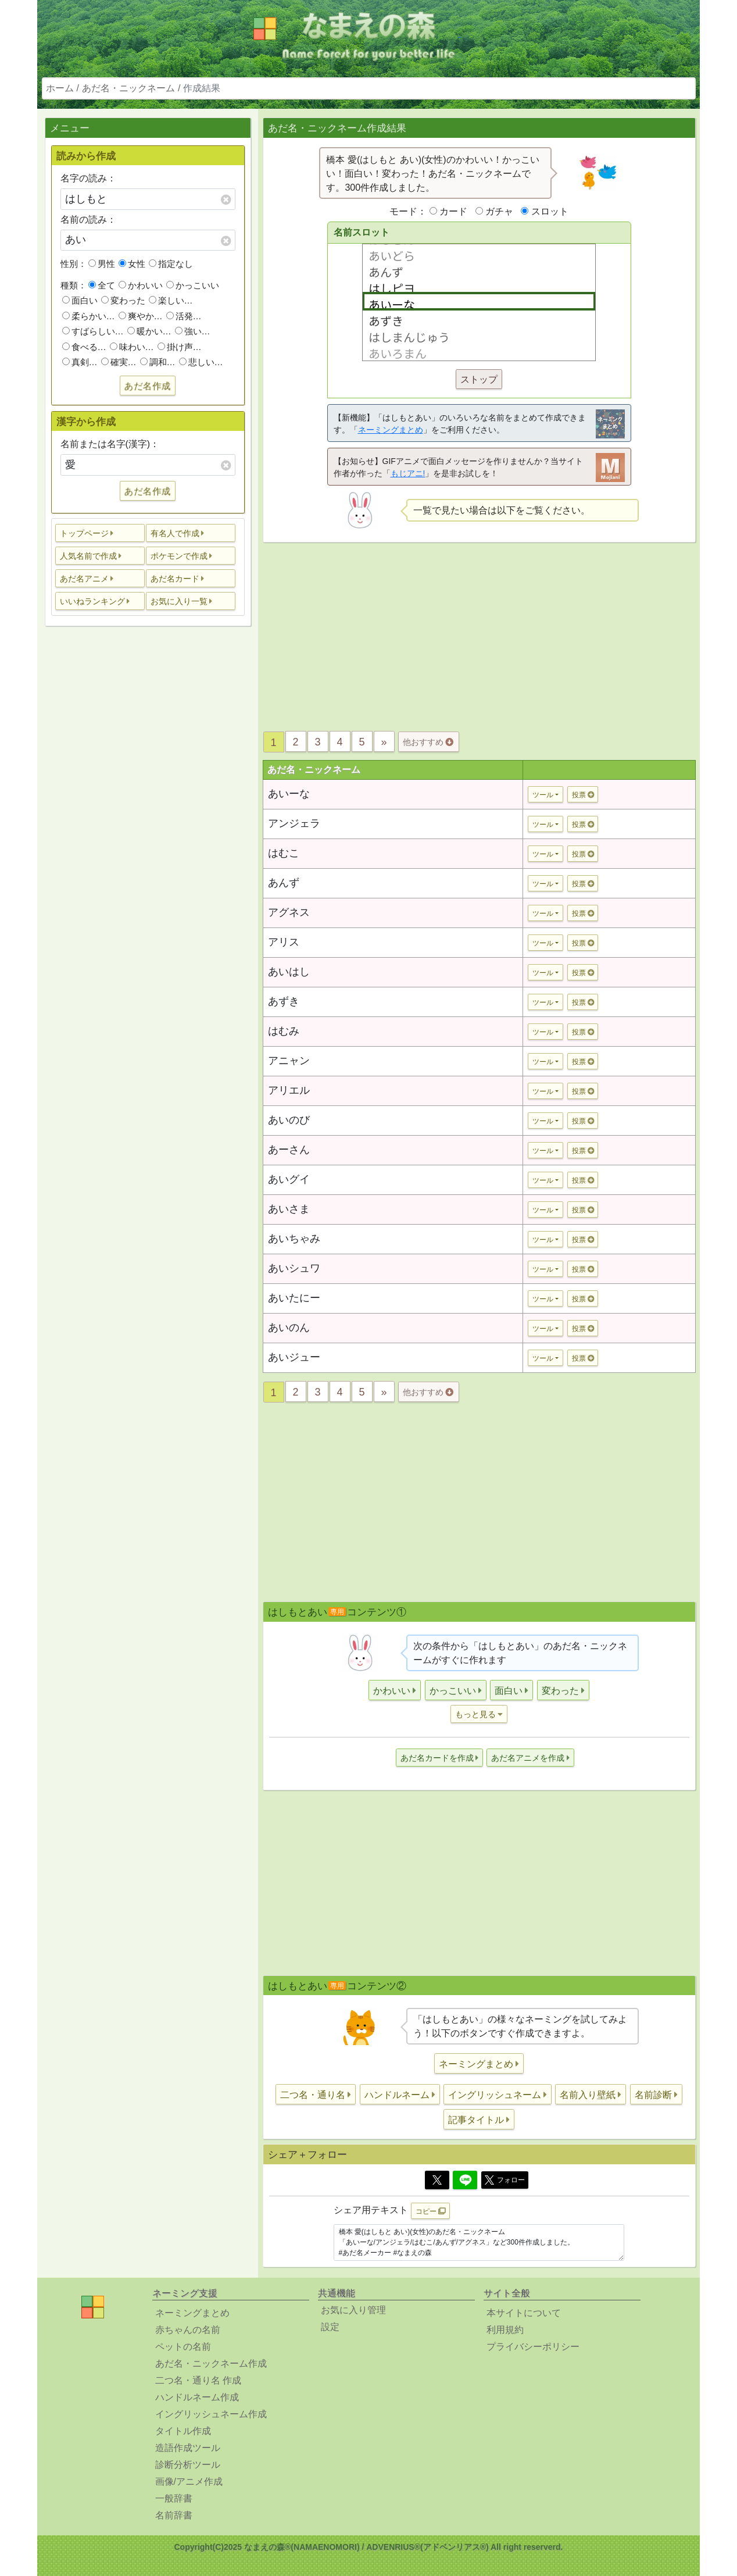 Image resolution: width=737 pixels, height=2576 pixels. Describe the element at coordinates (532, 2347) in the screenshot. I see `プライバシーポリシー` at that location.